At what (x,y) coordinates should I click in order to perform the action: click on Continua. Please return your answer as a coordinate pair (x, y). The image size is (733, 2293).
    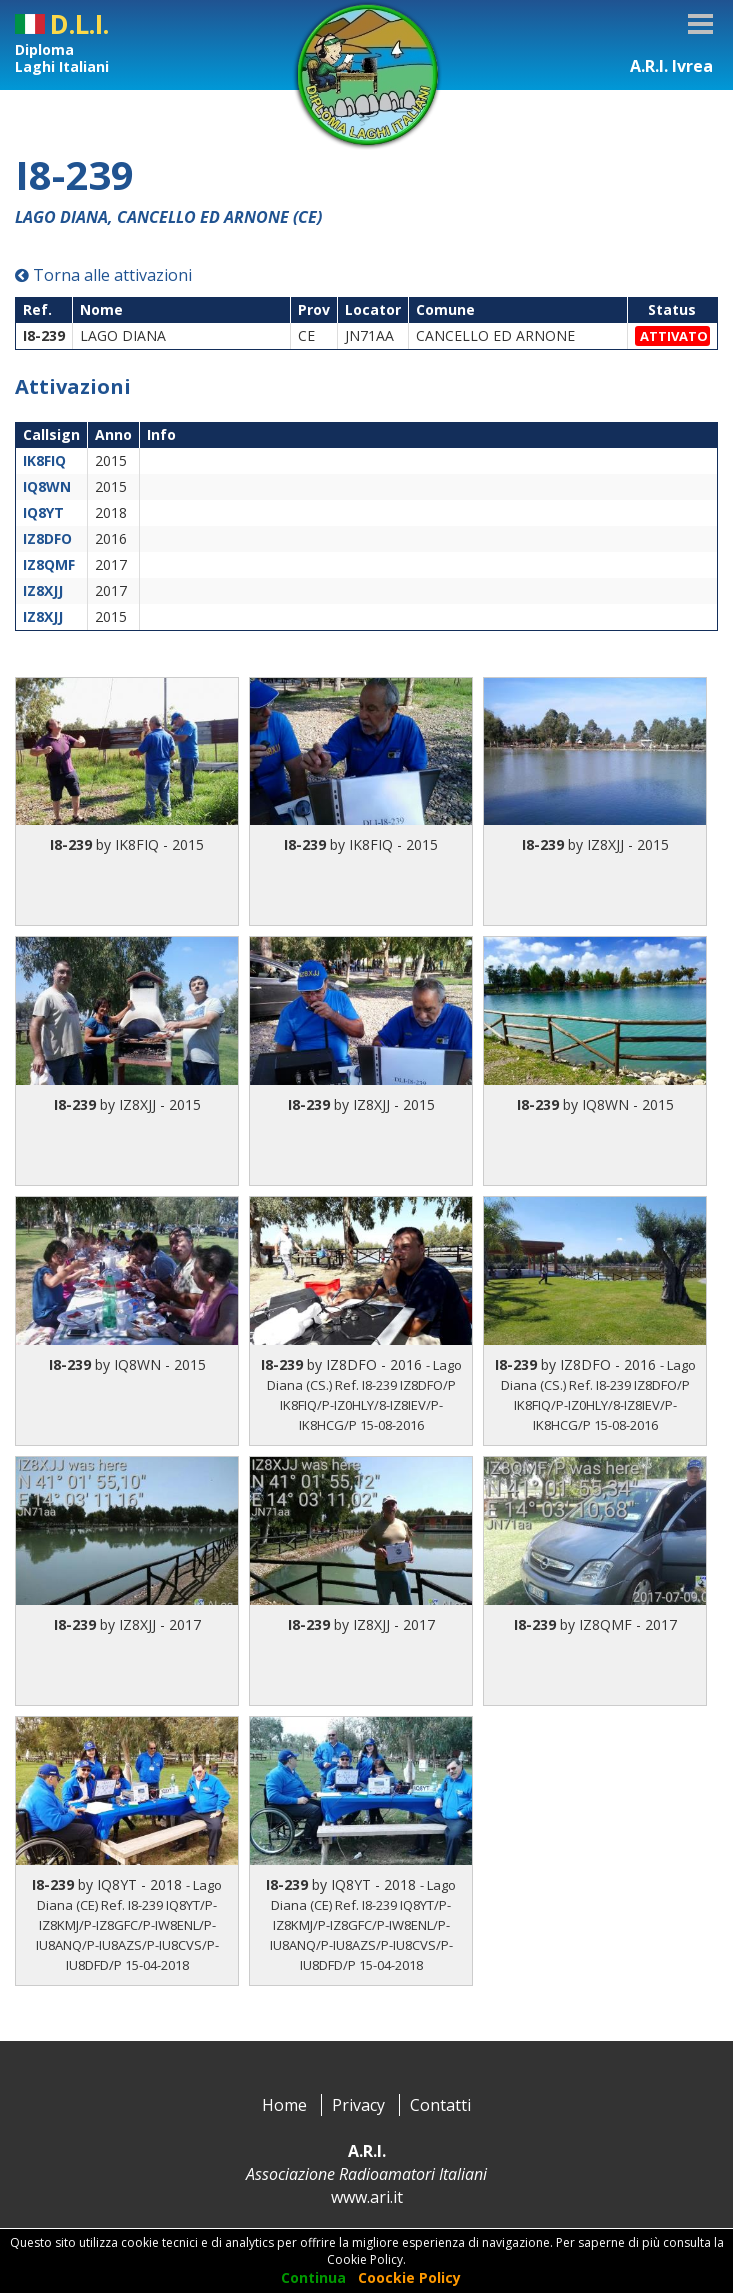
    Looking at the image, I should click on (313, 2277).